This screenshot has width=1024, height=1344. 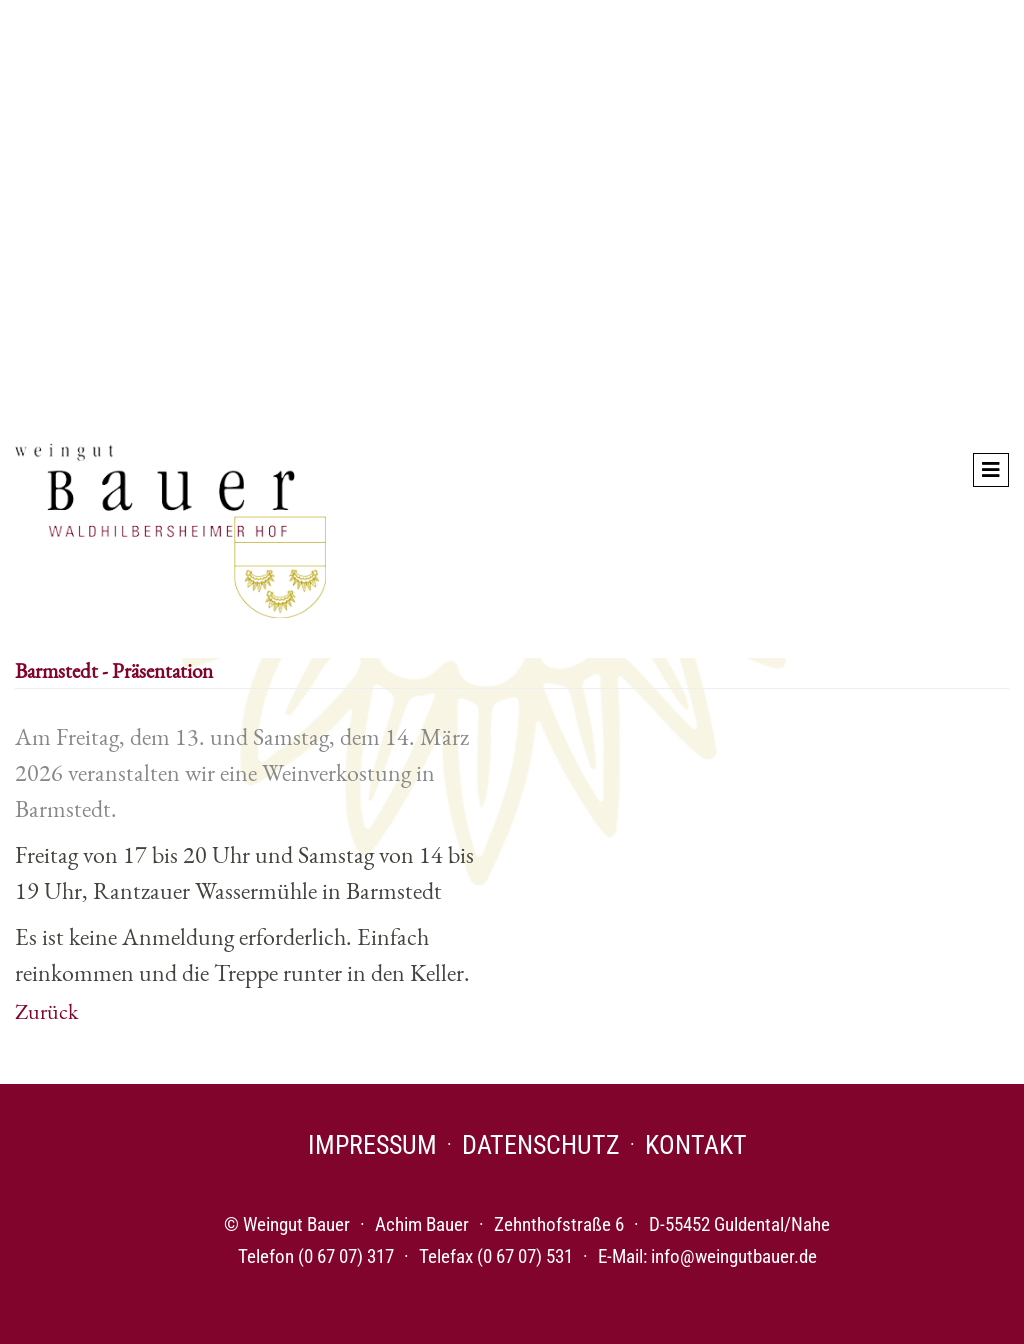 What do you see at coordinates (346, 1256) in the screenshot?
I see `(0 67 07) 317` at bounding box center [346, 1256].